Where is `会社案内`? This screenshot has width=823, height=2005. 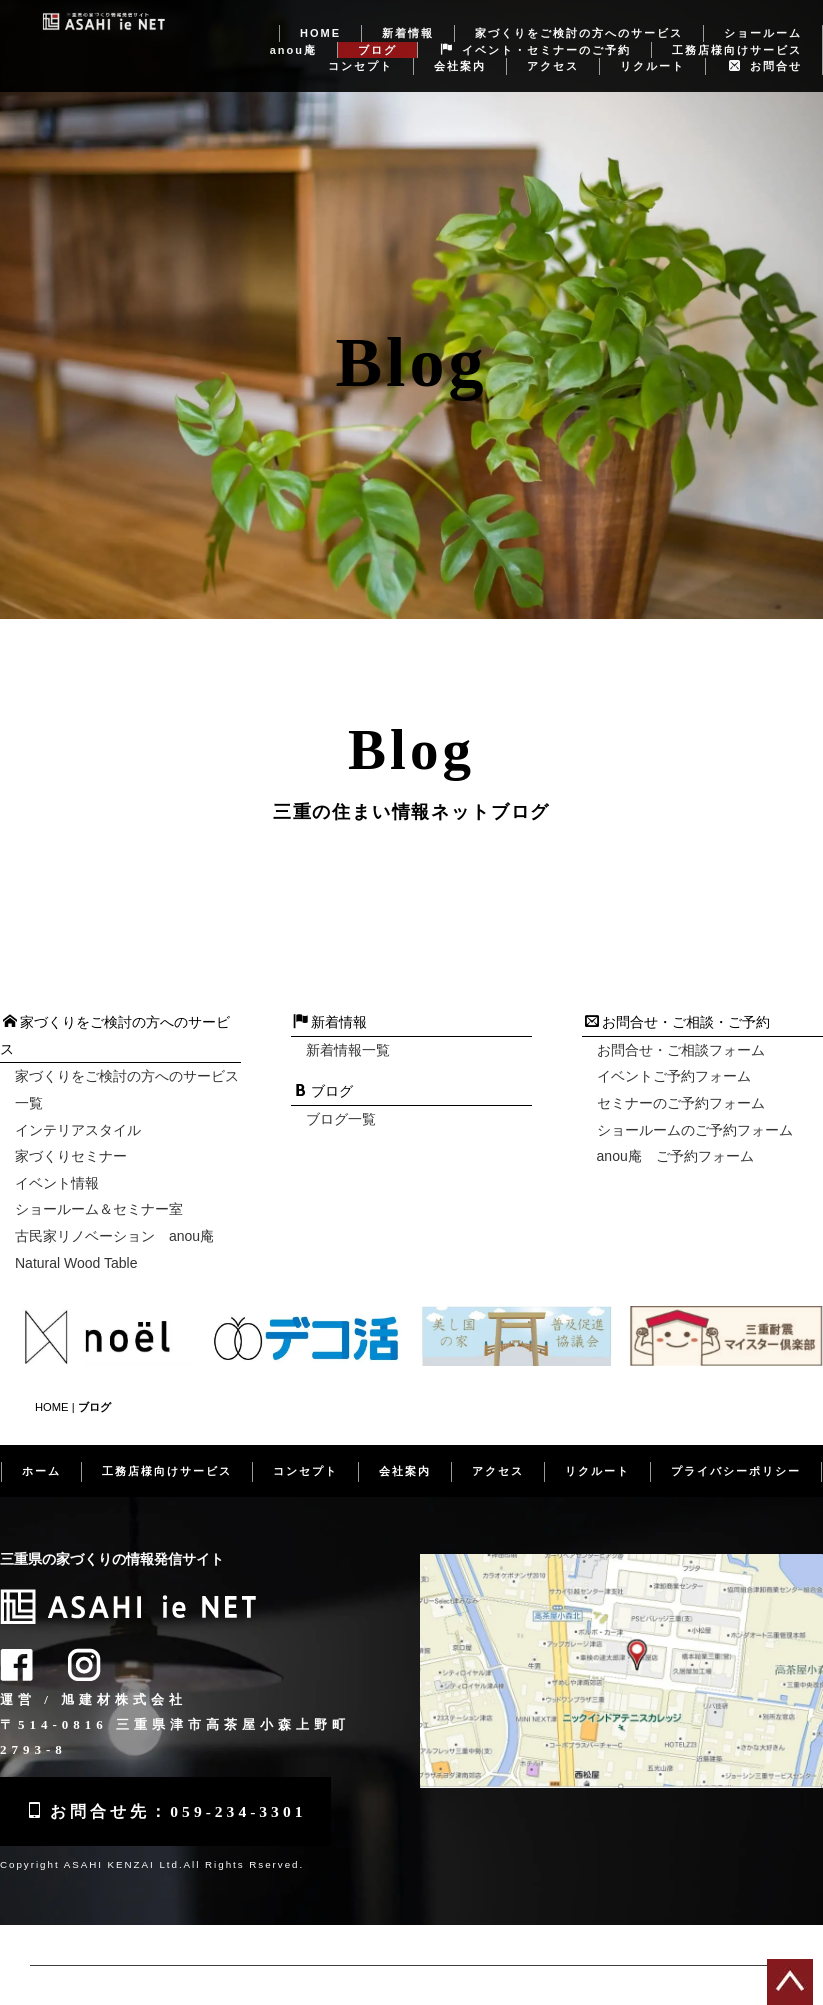 会社案内 is located at coordinates (460, 45).